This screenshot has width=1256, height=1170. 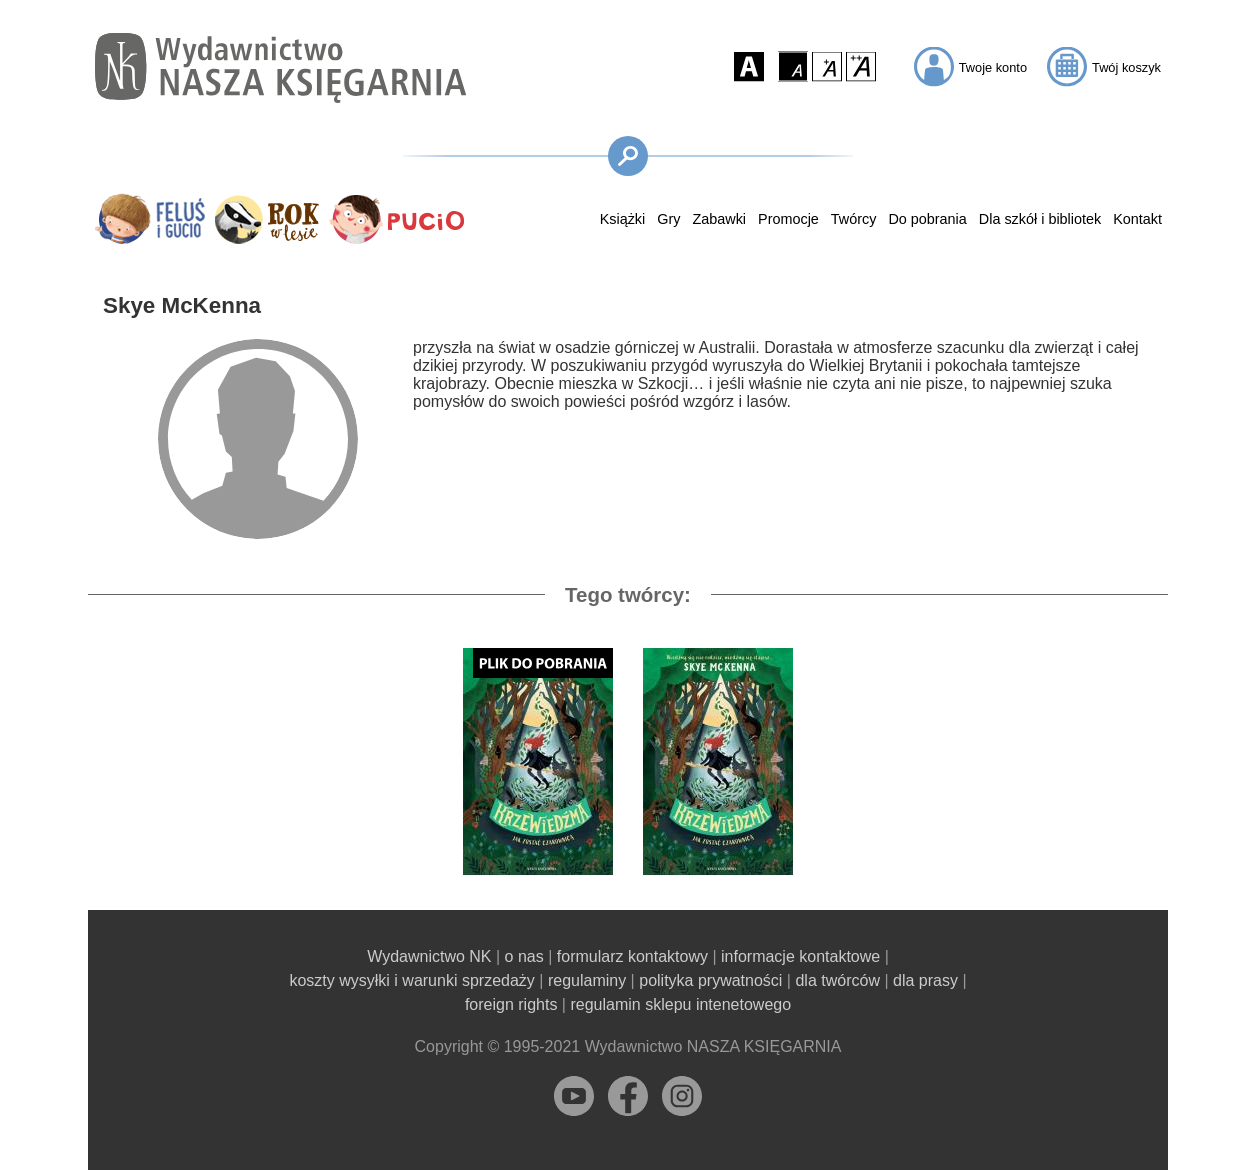 I want to click on Twórcy, so click(x=854, y=219).